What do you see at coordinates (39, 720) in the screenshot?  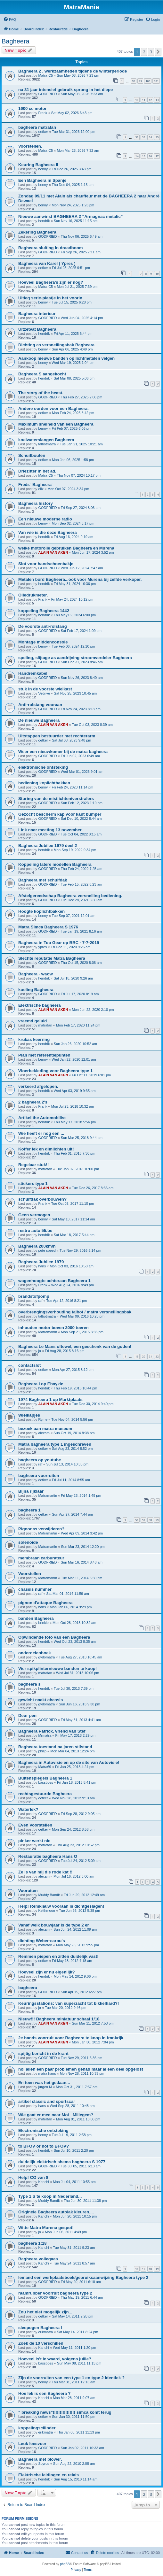 I see `De nieuwe Bagheera` at bounding box center [39, 720].